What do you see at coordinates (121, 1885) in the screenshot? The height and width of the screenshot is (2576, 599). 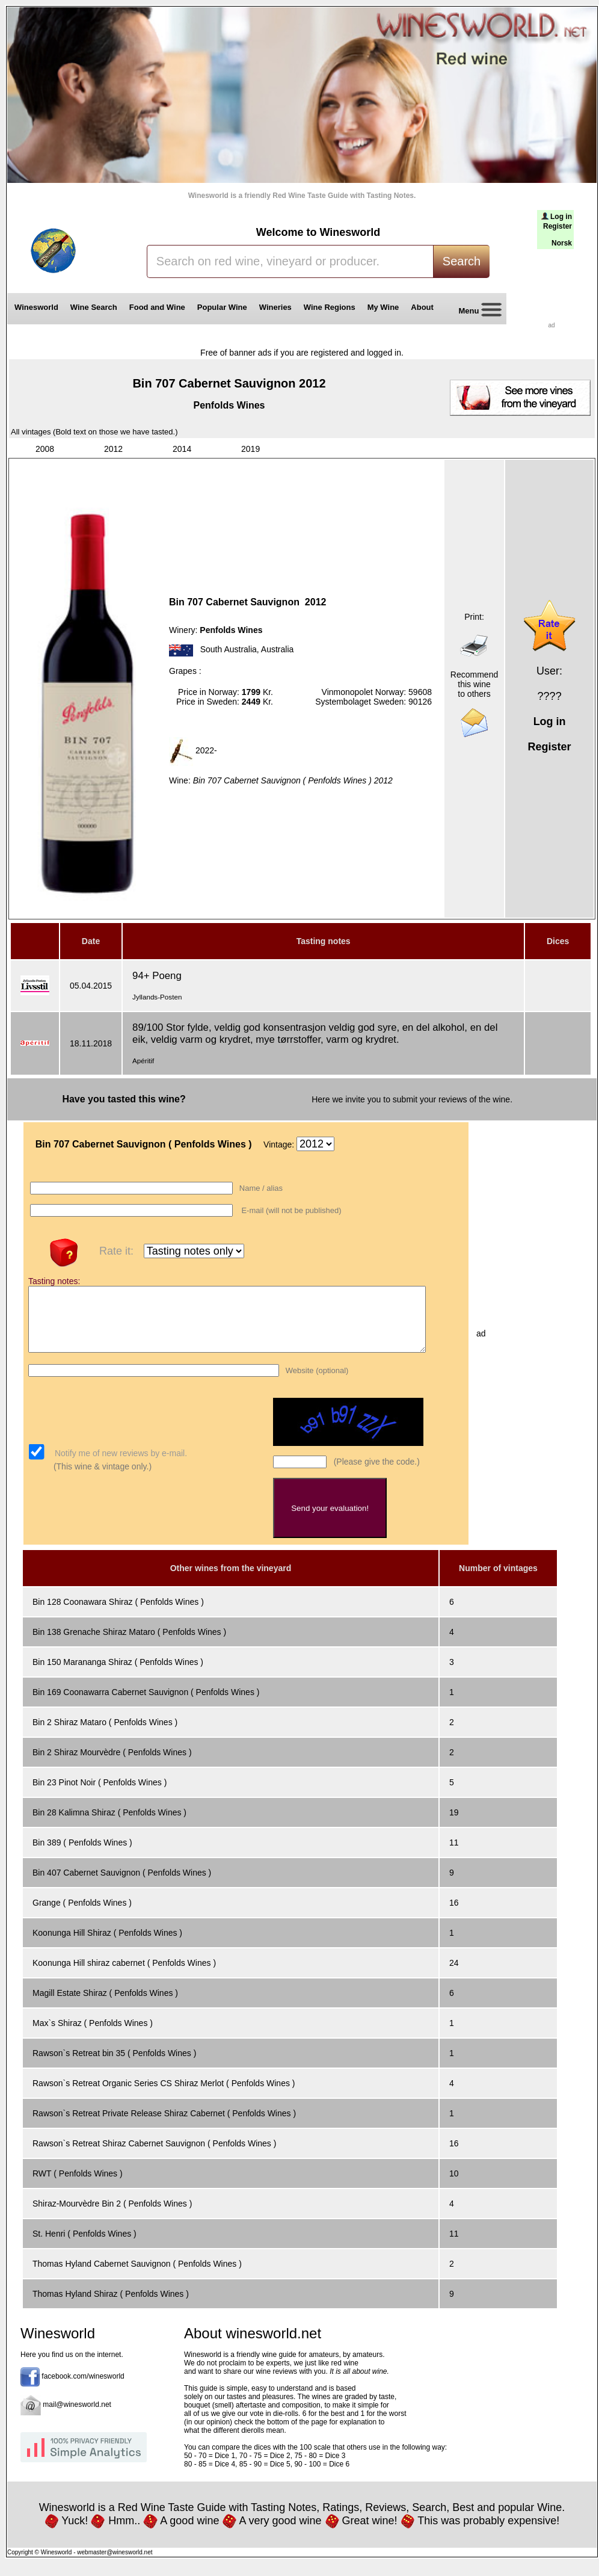 I see `Bin 407 Cabernet Sauvignon ( Penfolds Wines )` at bounding box center [121, 1885].